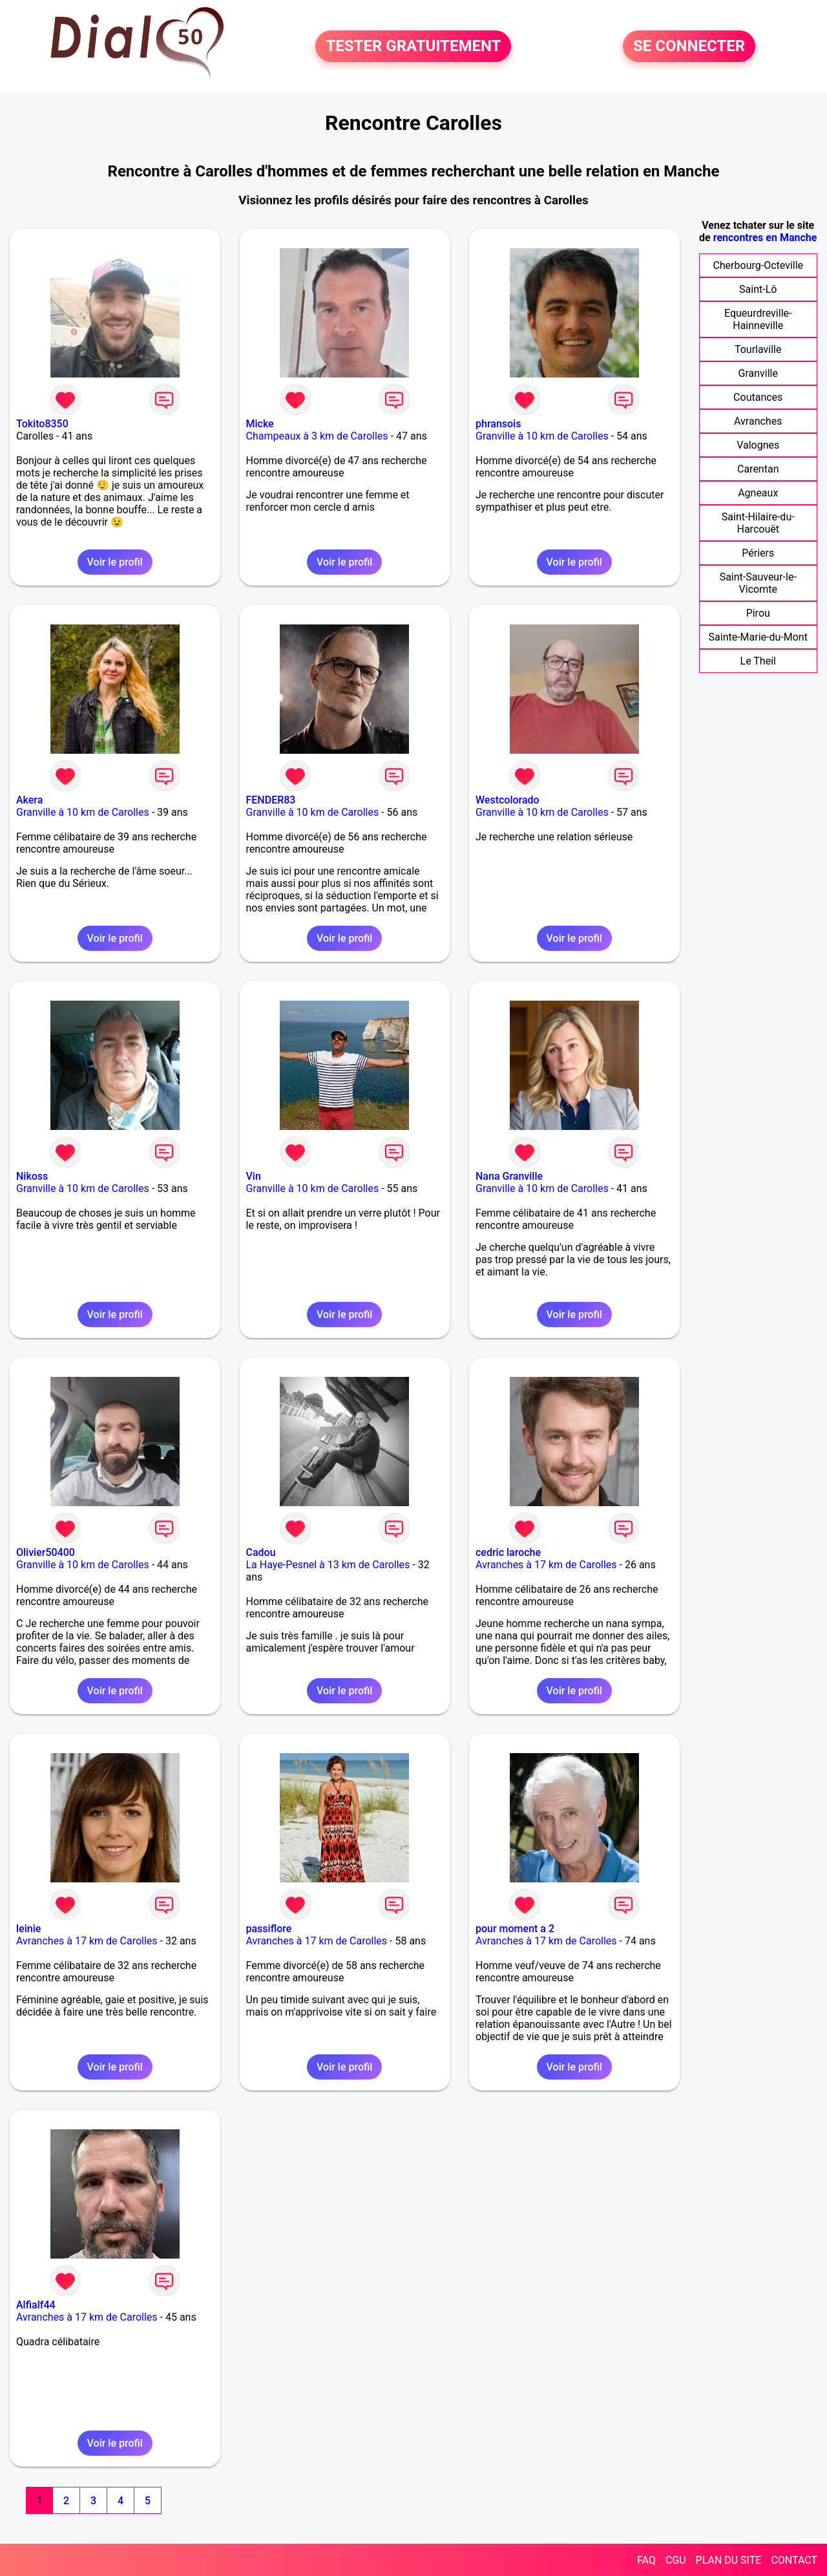 Image resolution: width=827 pixels, height=2576 pixels. What do you see at coordinates (758, 661) in the screenshot?
I see `Le Theil` at bounding box center [758, 661].